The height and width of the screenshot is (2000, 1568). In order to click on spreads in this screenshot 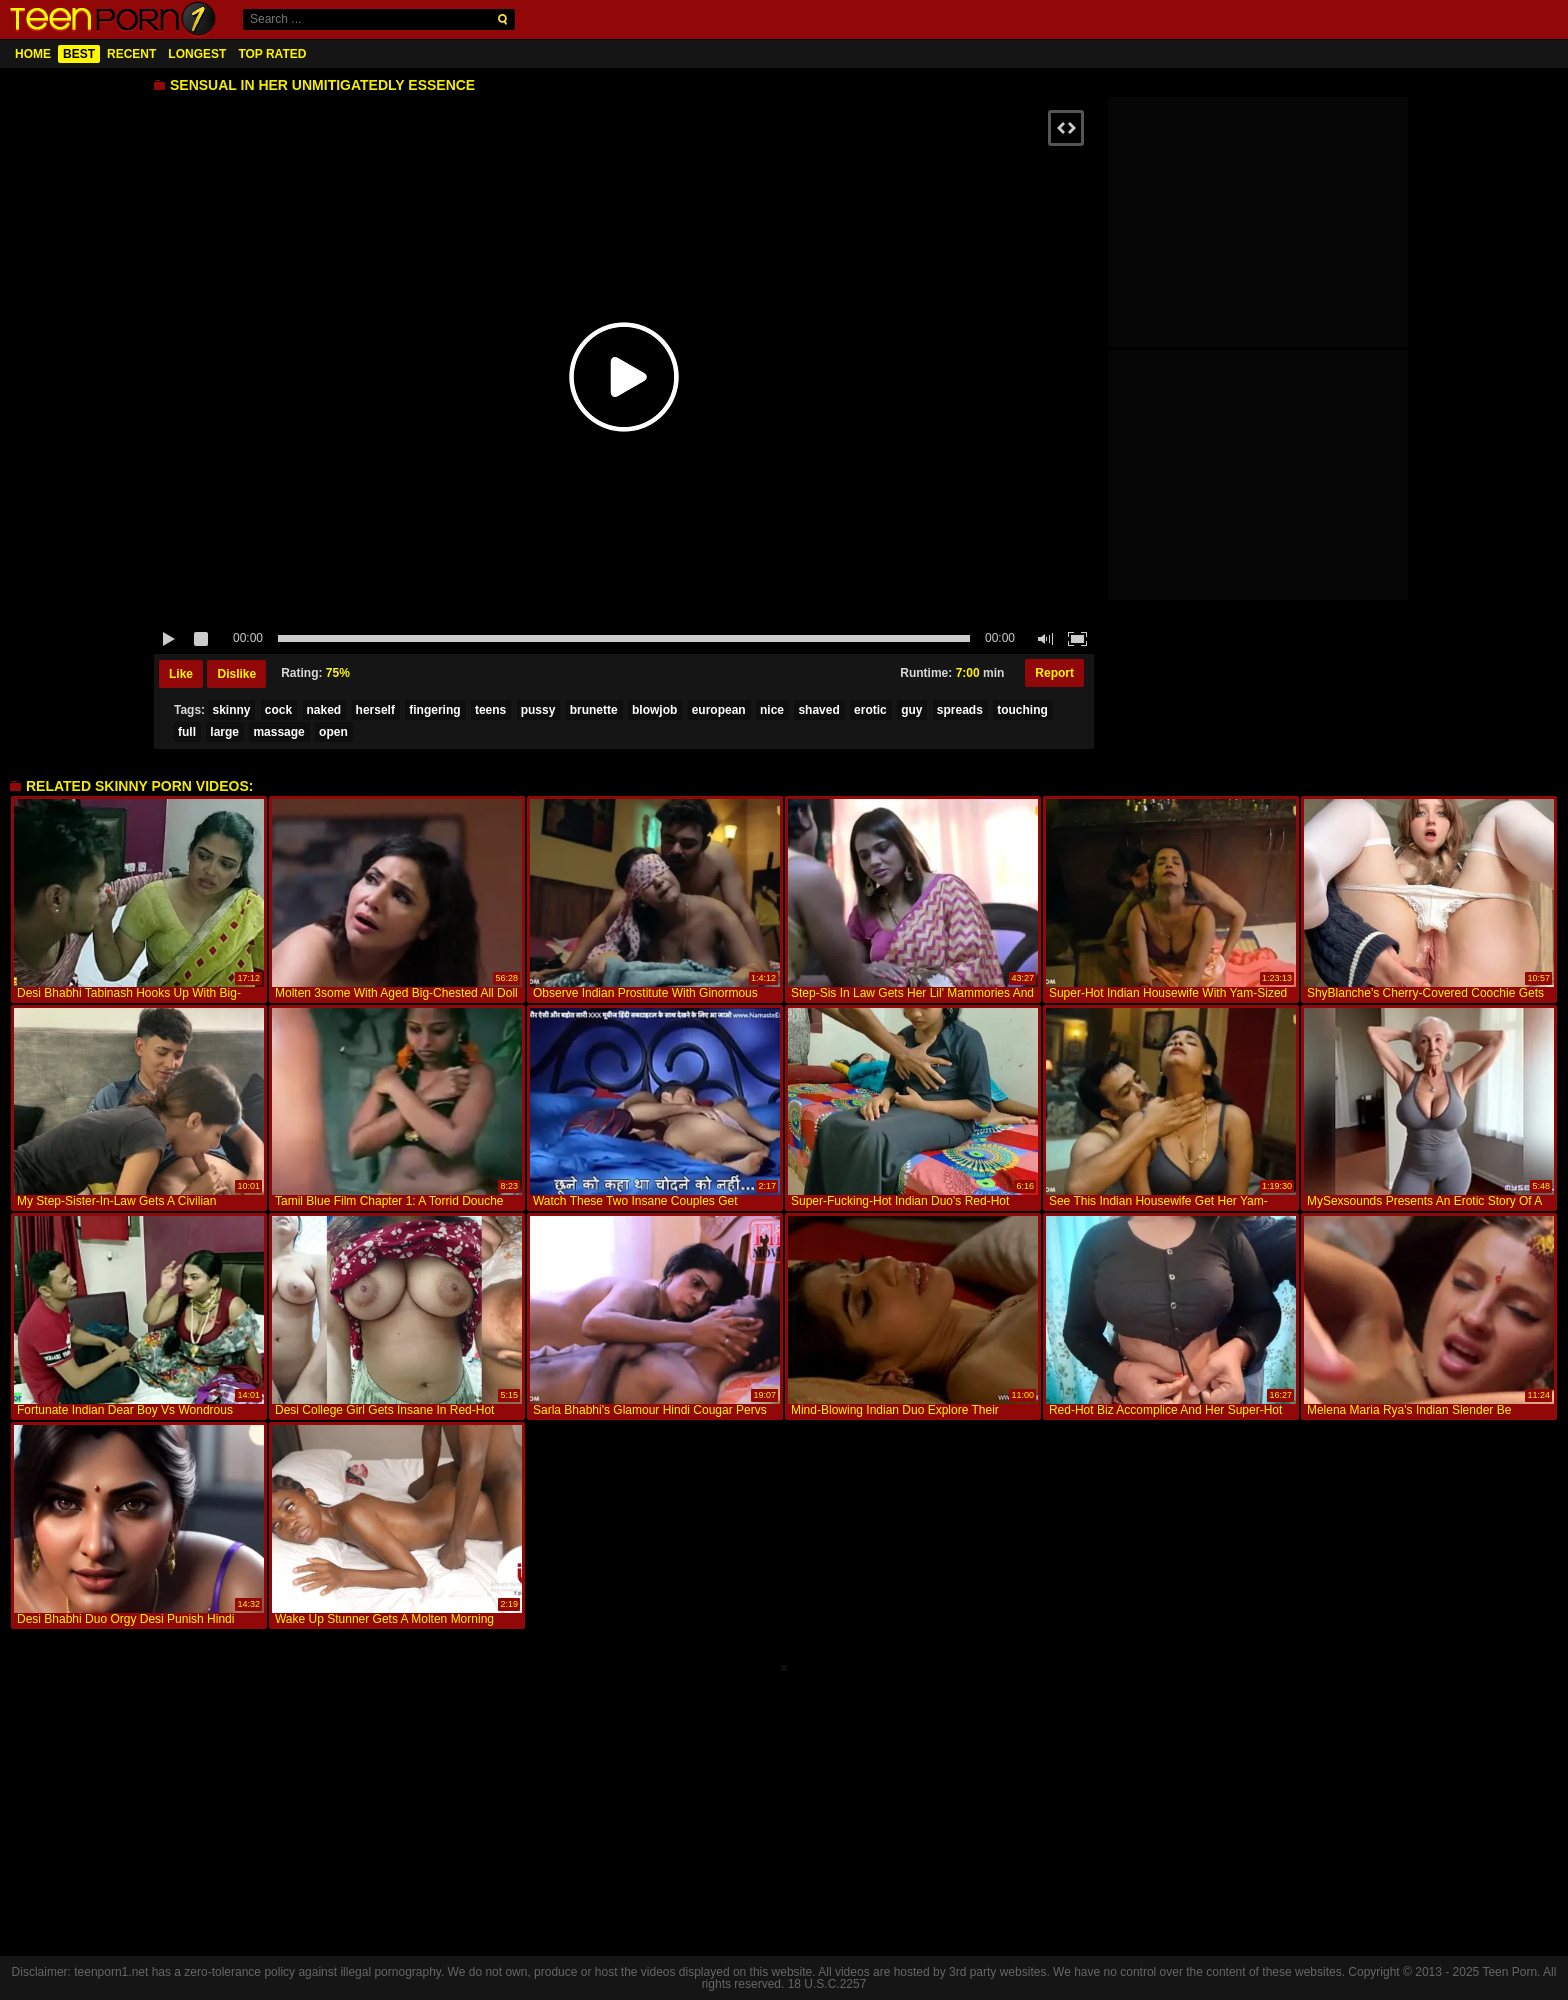, I will do `click(960, 710)`.